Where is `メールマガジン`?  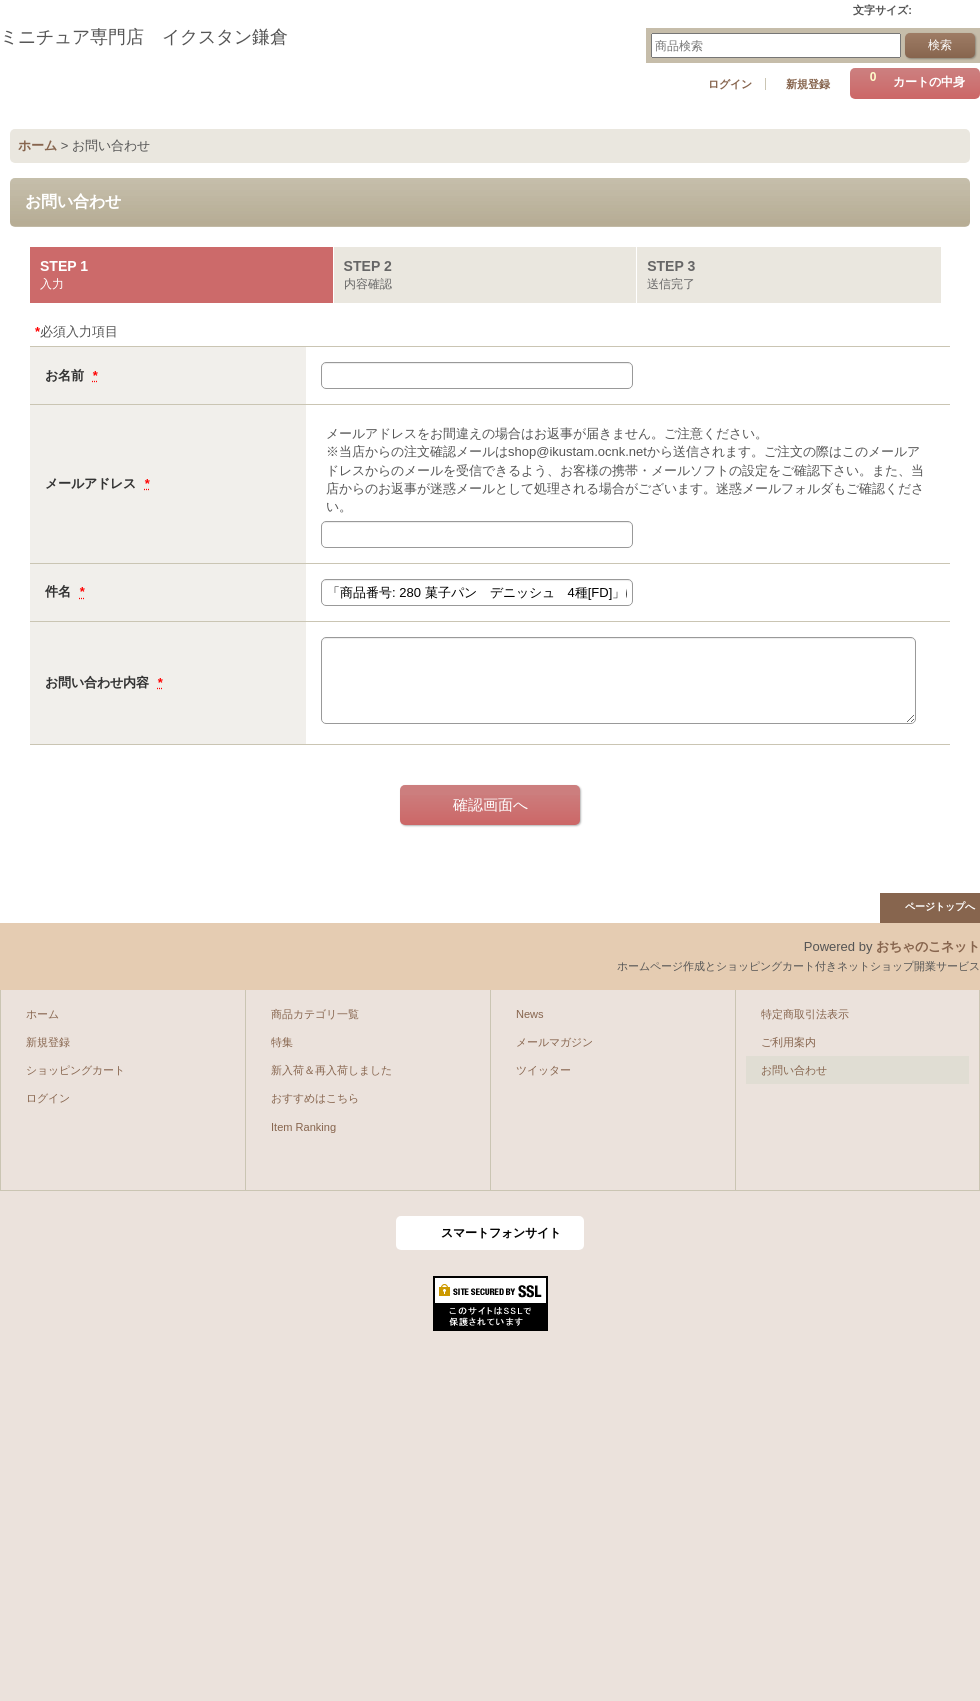 メールマガジン is located at coordinates (554, 1042).